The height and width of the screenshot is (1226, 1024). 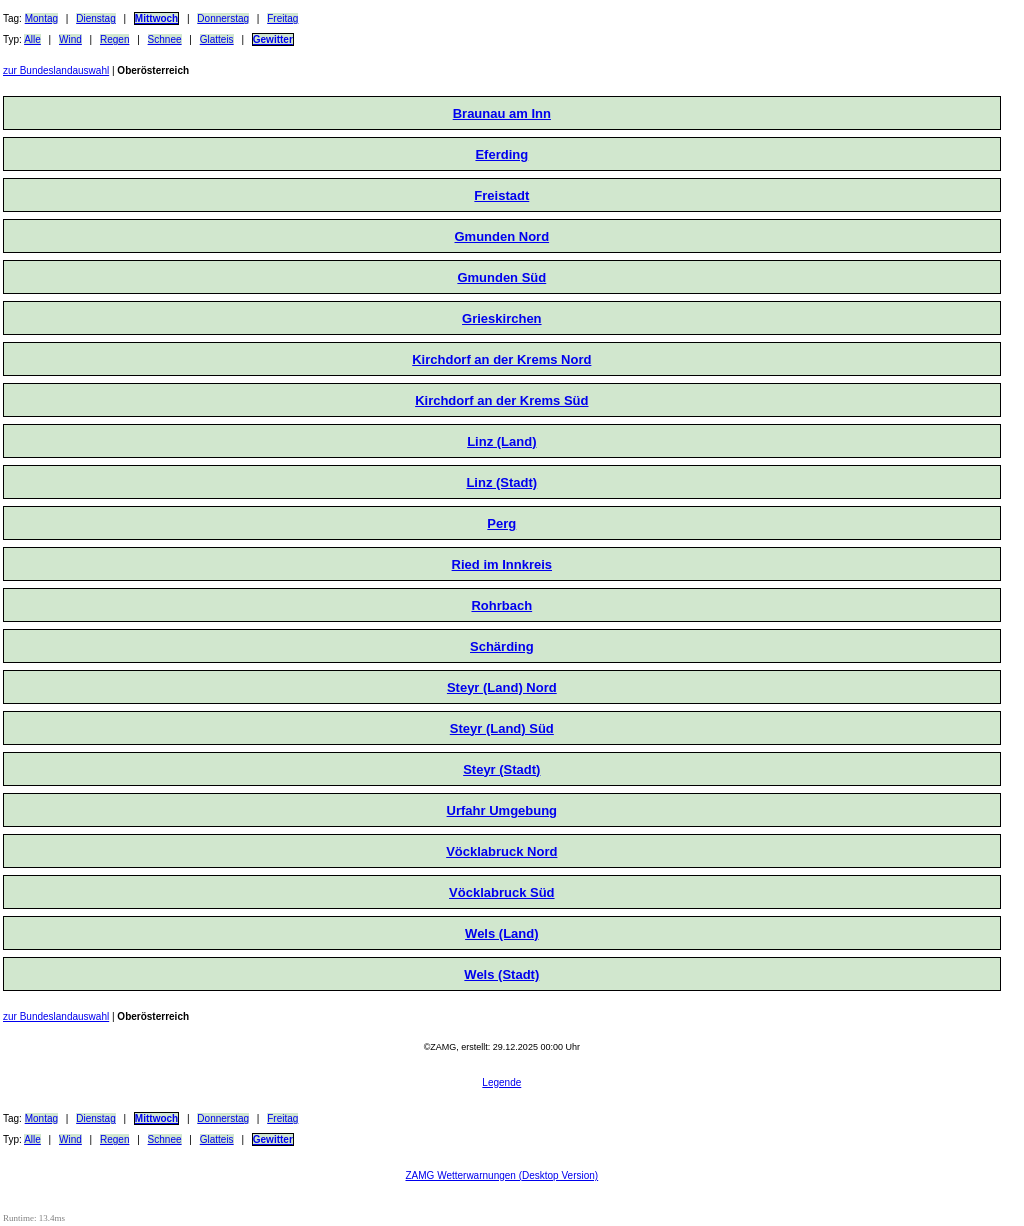 What do you see at coordinates (502, 810) in the screenshot?
I see `Urfahr Umgebung` at bounding box center [502, 810].